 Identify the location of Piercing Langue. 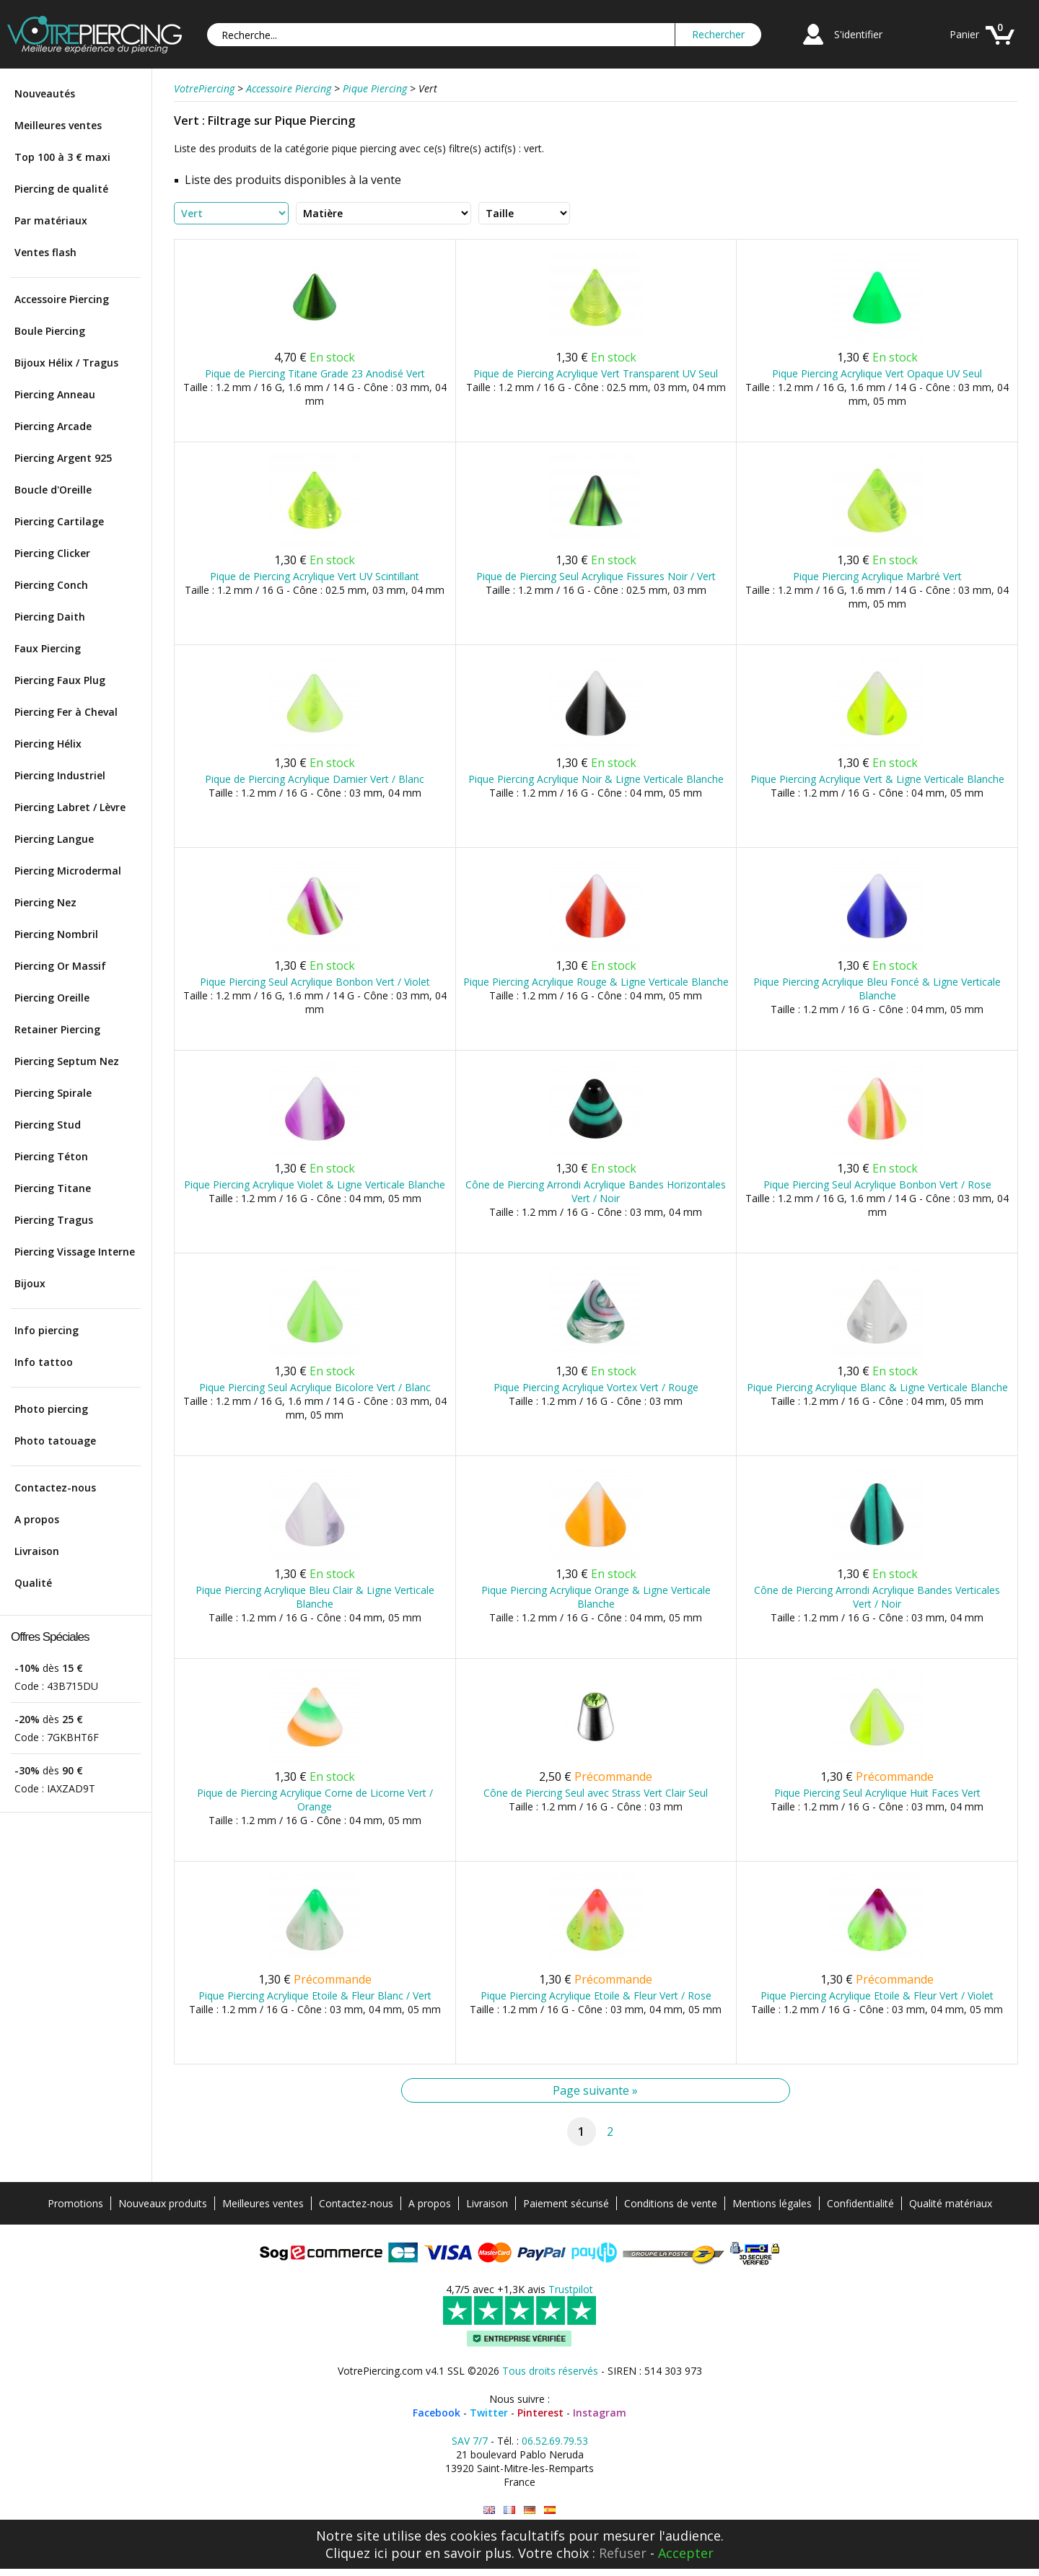
(54, 839).